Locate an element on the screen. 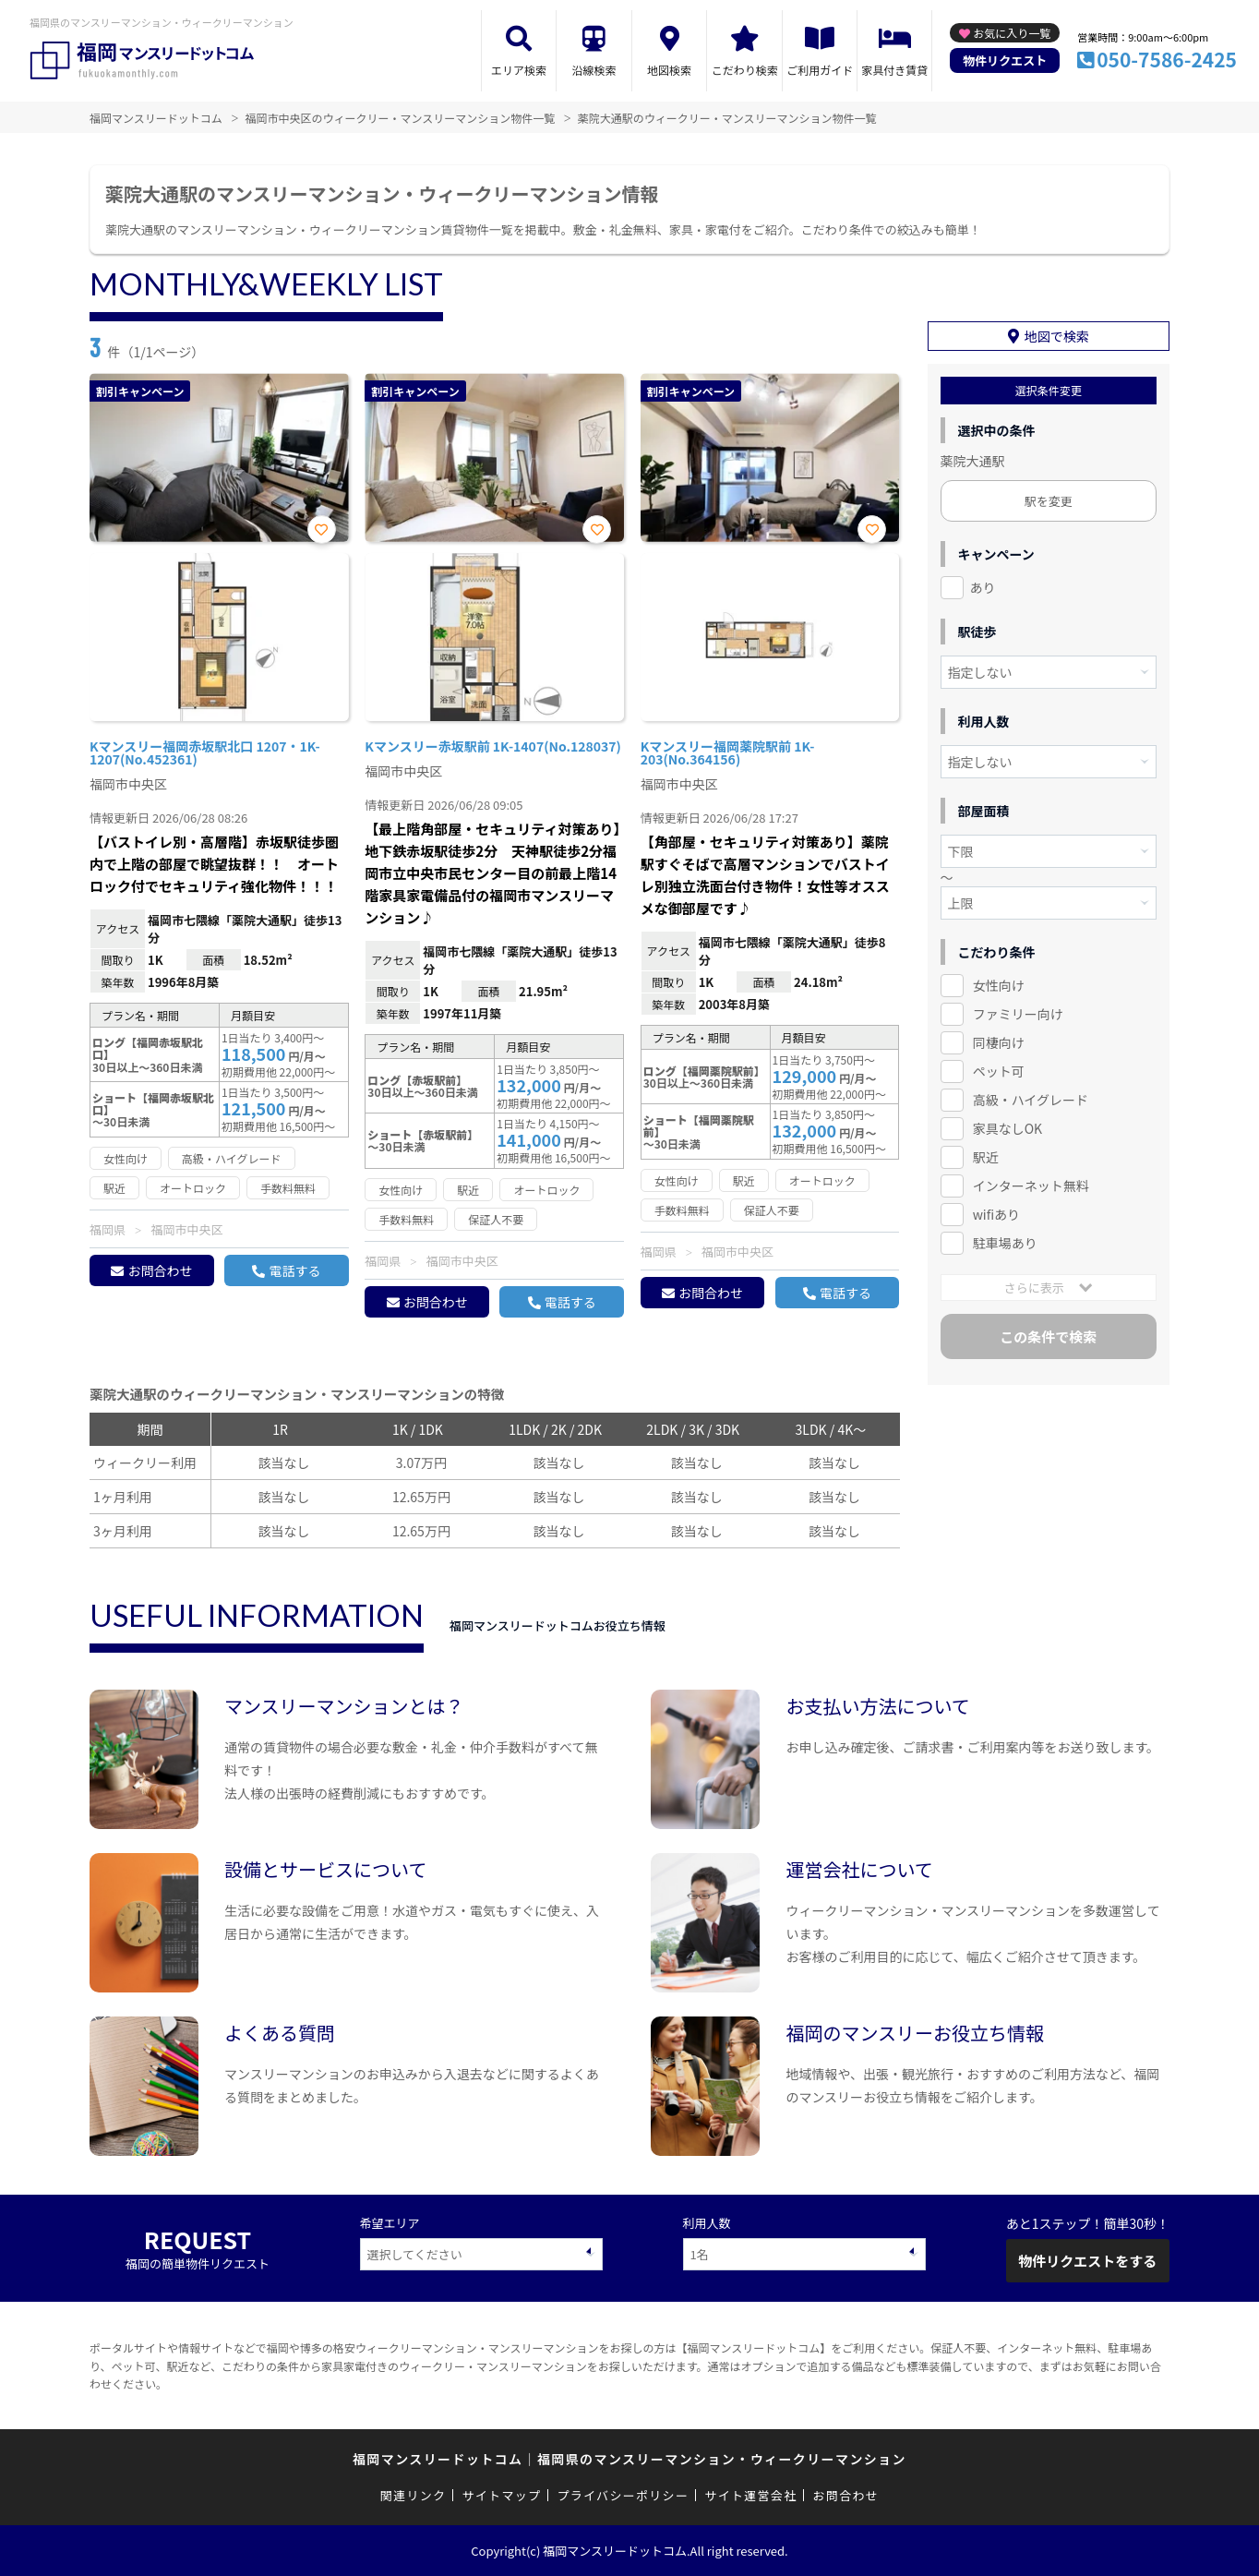 The width and height of the screenshot is (1259, 2576). 家具付き賃貸 is located at coordinates (894, 70).